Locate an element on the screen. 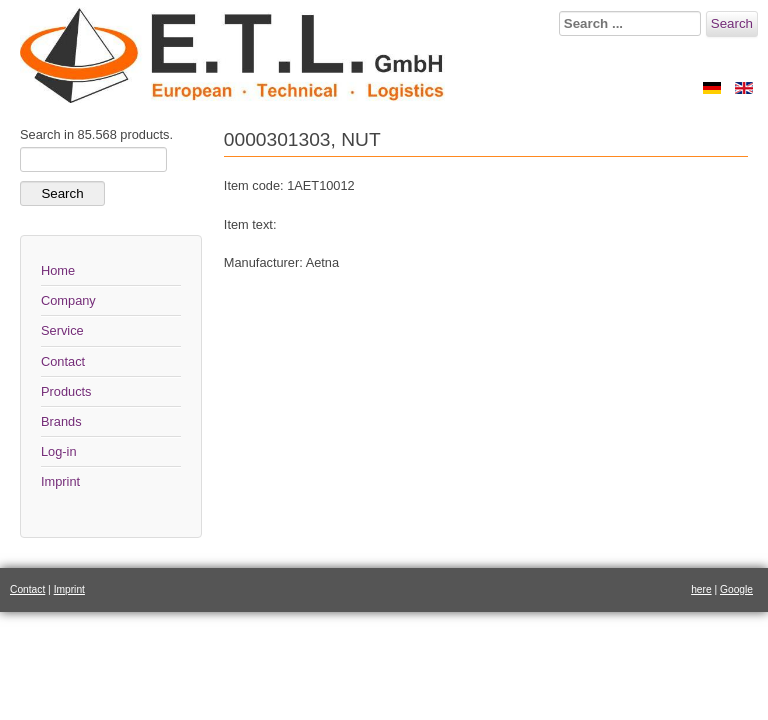 This screenshot has width=768, height=720. Google is located at coordinates (736, 589).